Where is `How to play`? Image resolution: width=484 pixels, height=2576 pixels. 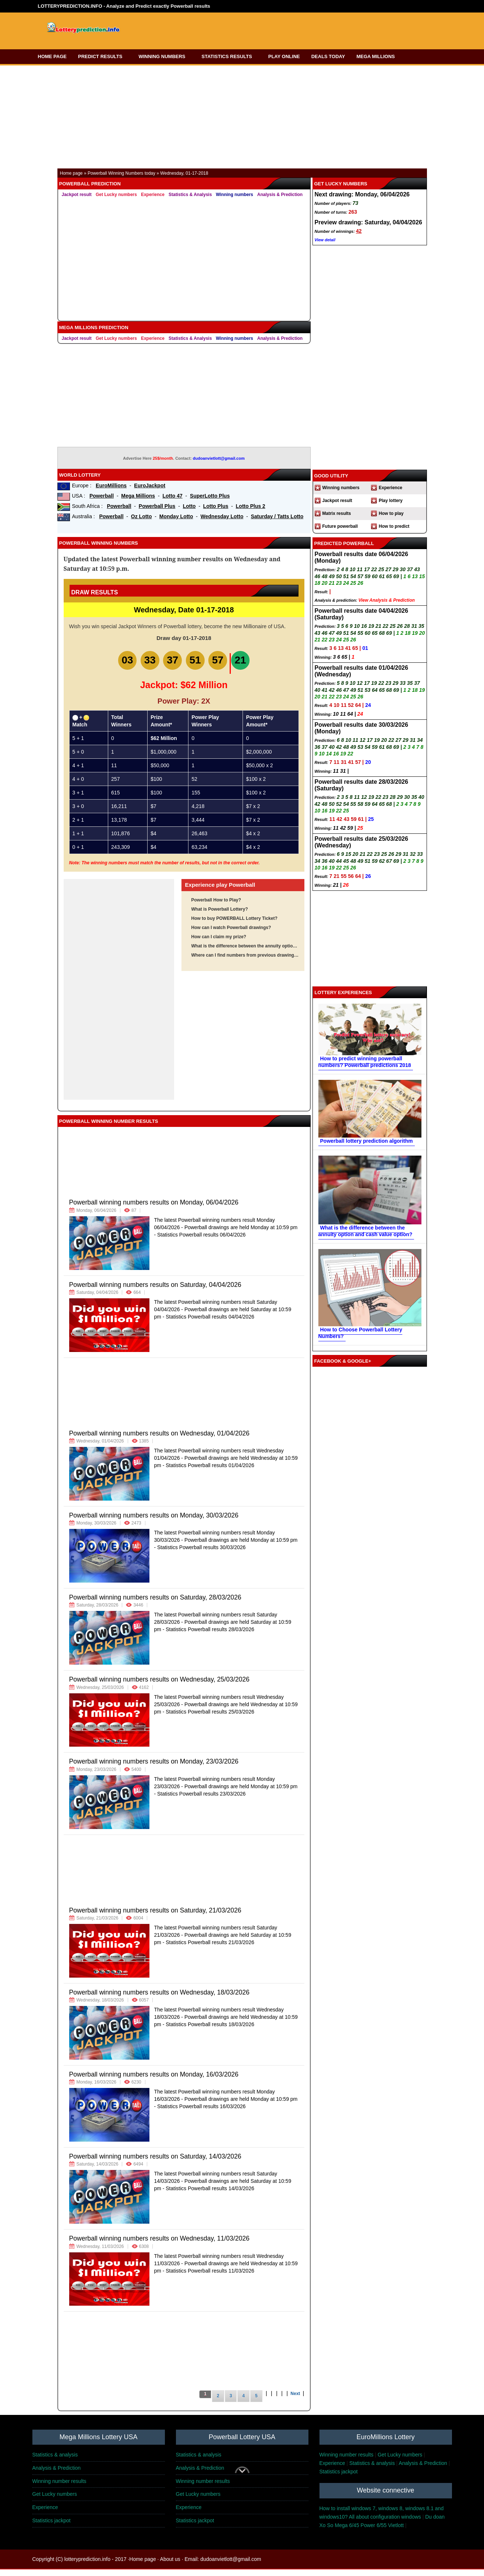 How to play is located at coordinates (391, 513).